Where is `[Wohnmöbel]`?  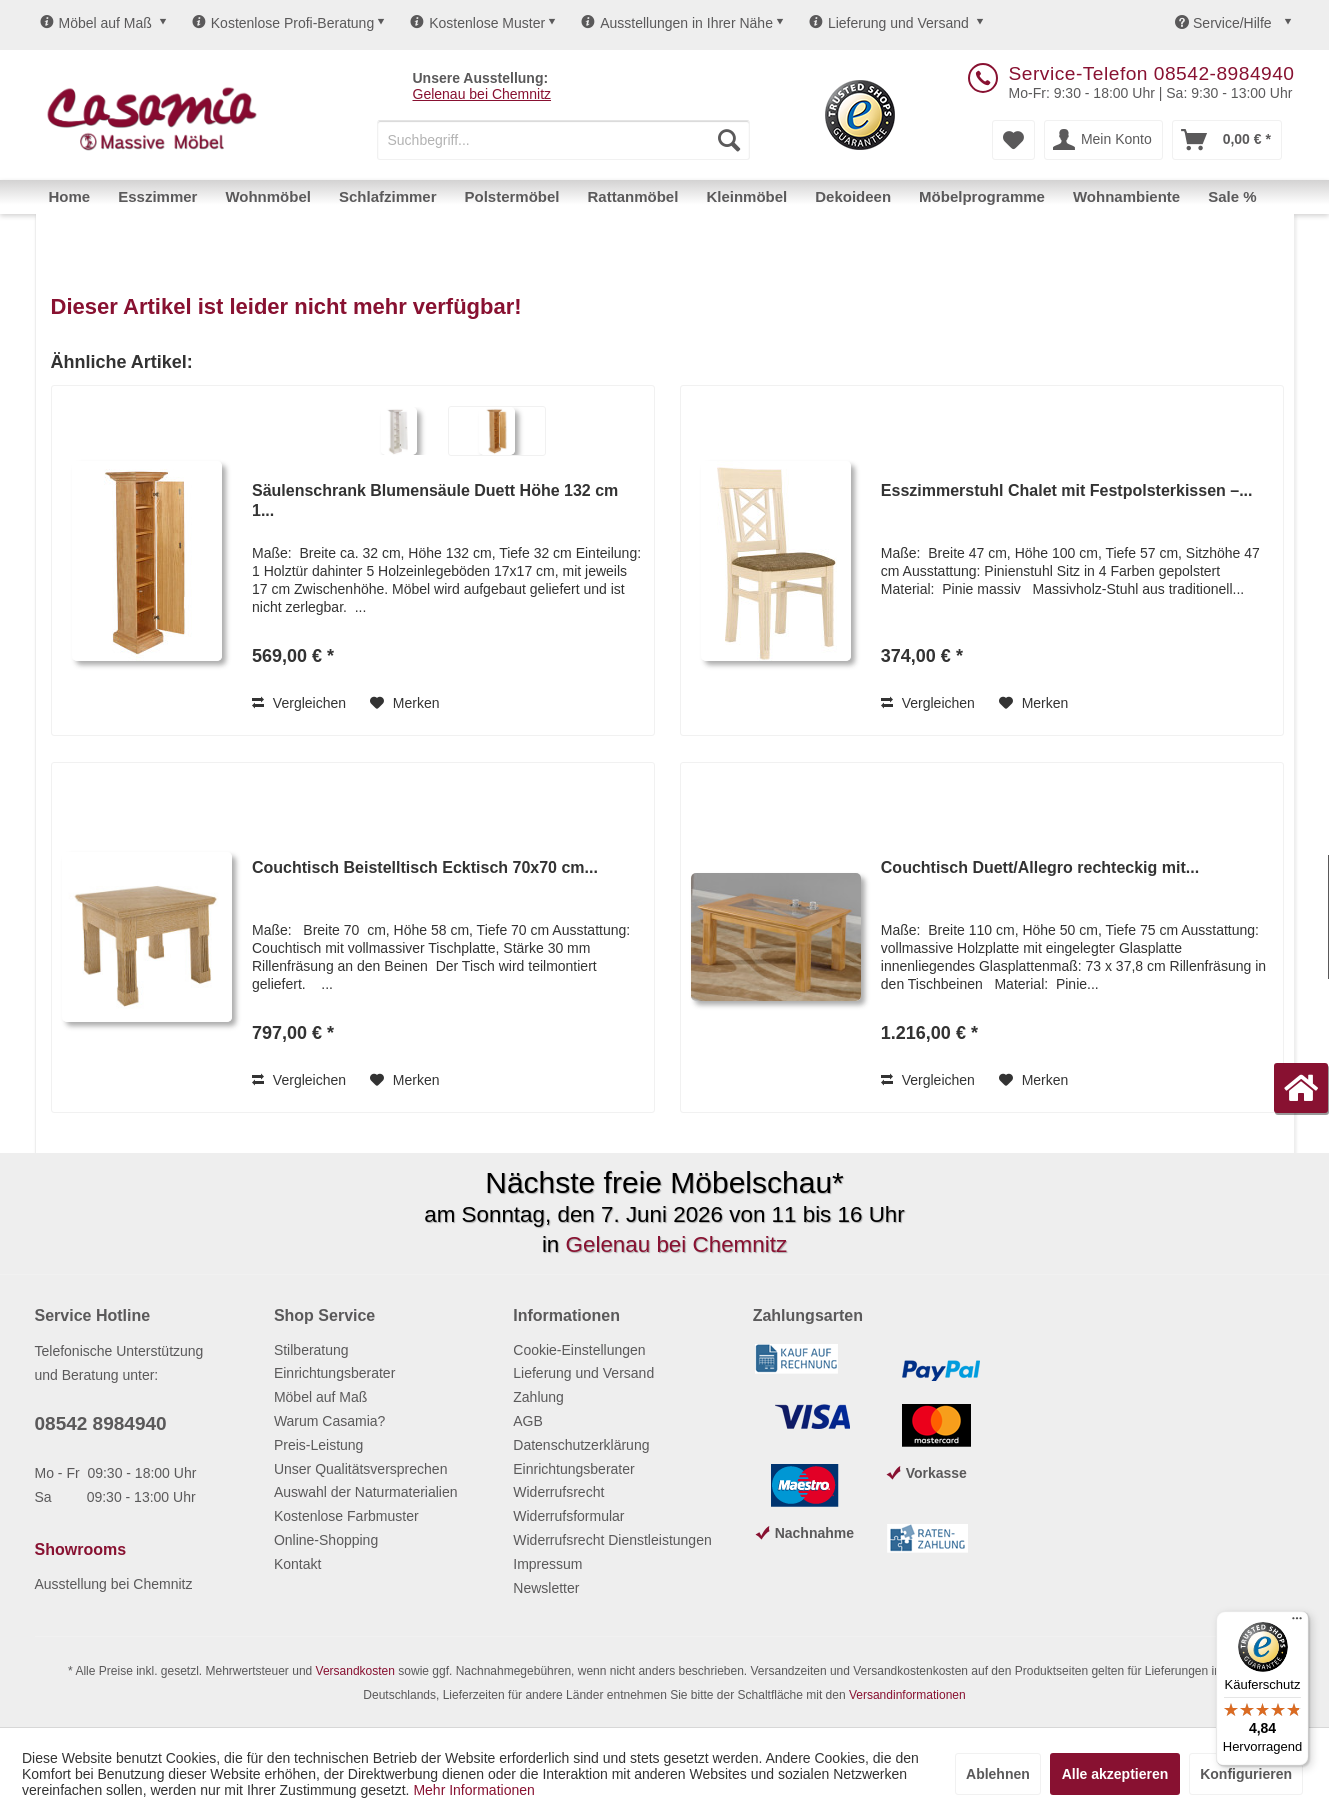 [Wohnmöbel] is located at coordinates (268, 196).